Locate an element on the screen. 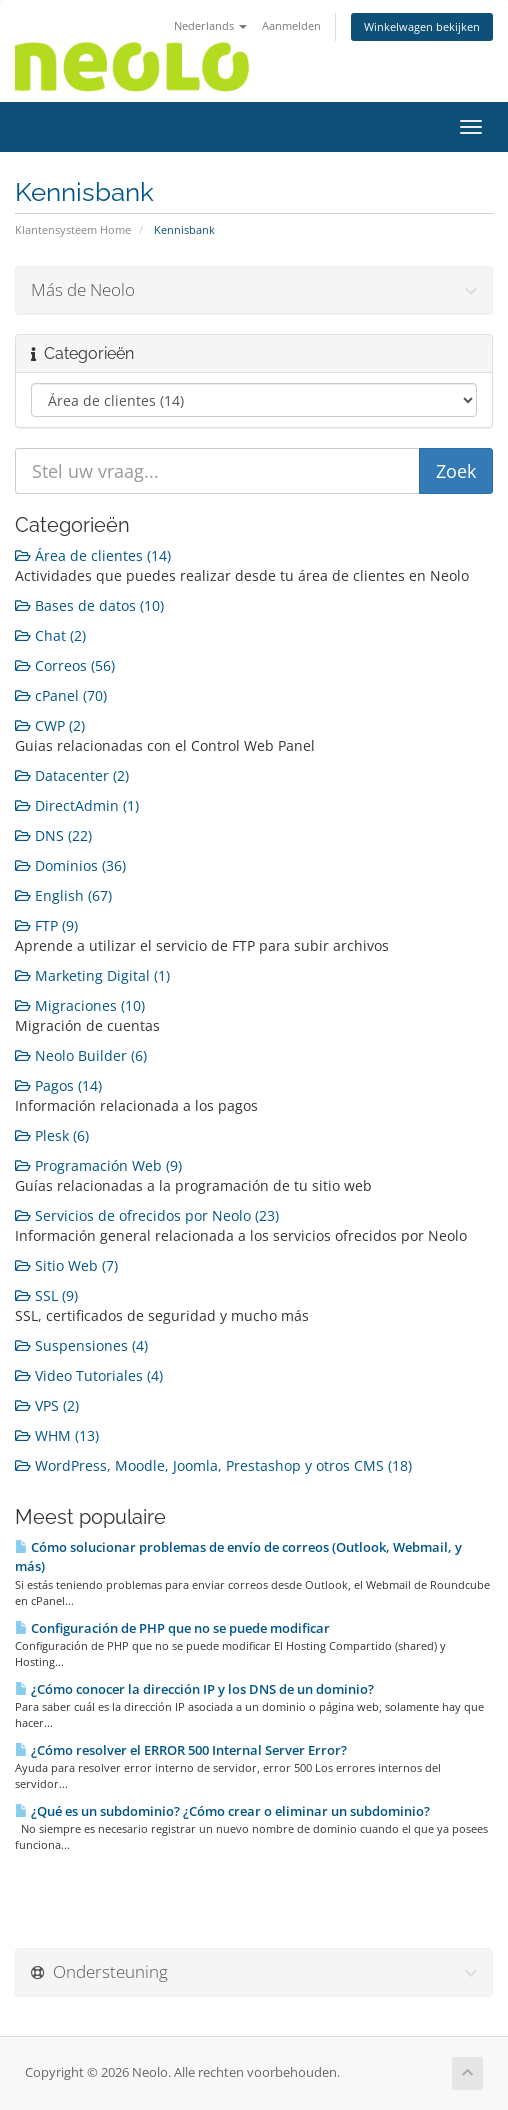  Neolo Builder (6) is located at coordinates (81, 1055).